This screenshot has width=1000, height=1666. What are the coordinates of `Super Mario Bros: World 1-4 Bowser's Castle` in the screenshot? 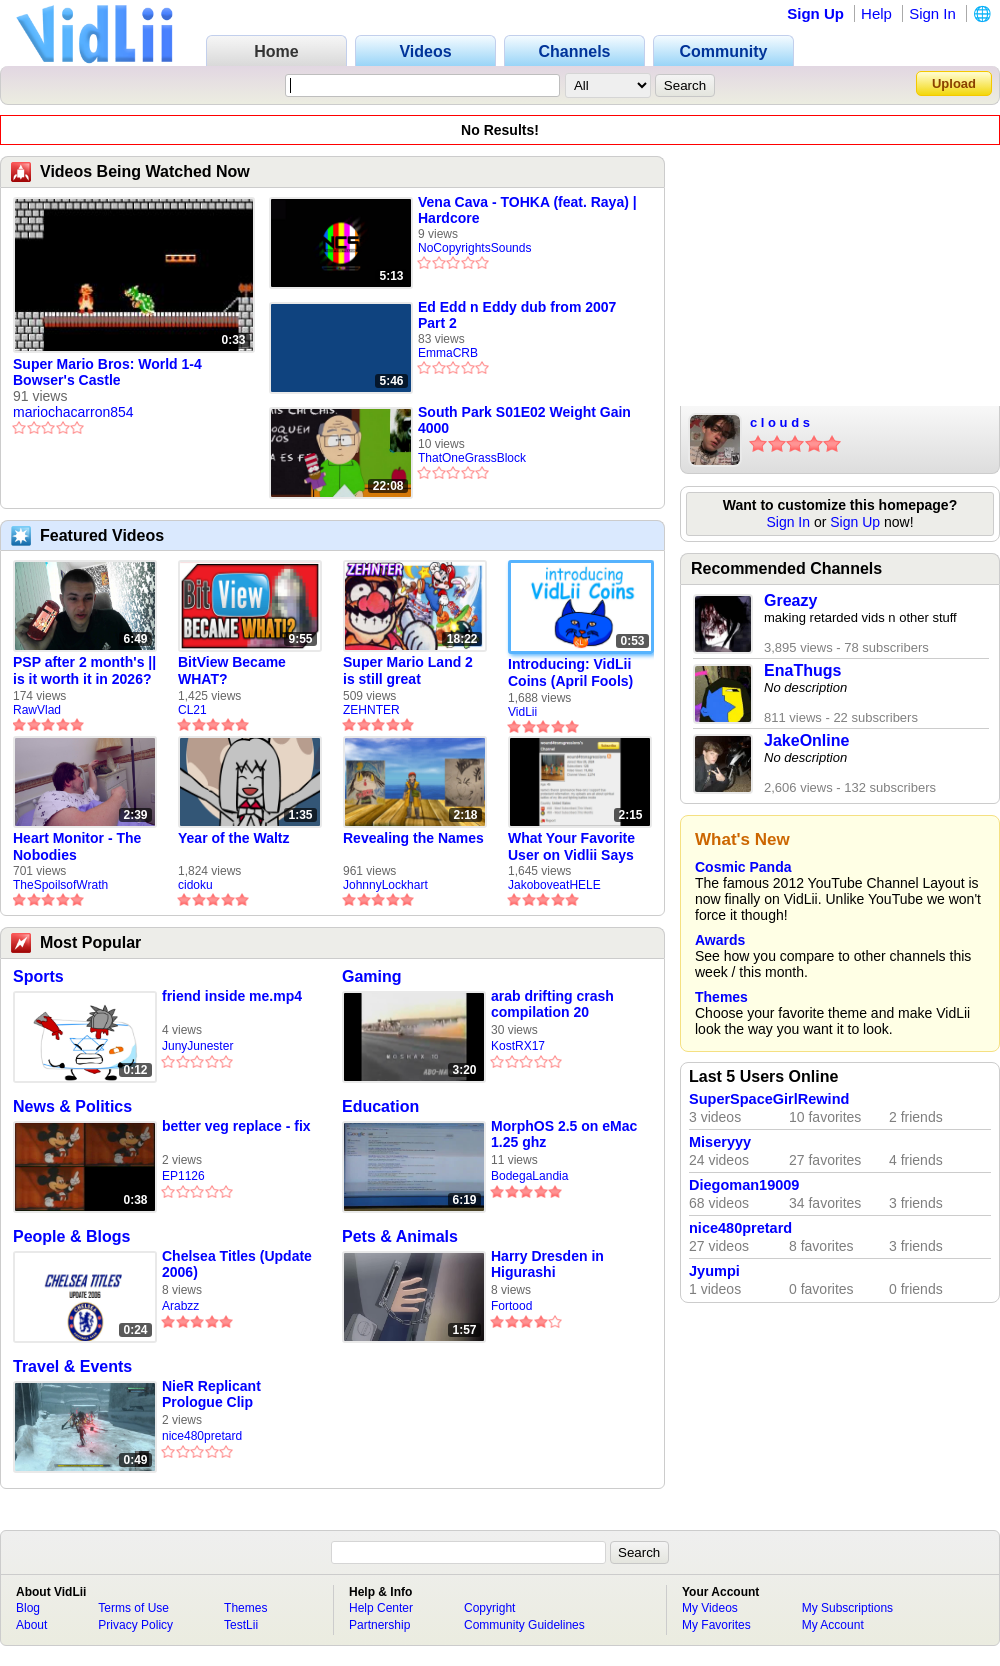 It's located at (107, 372).